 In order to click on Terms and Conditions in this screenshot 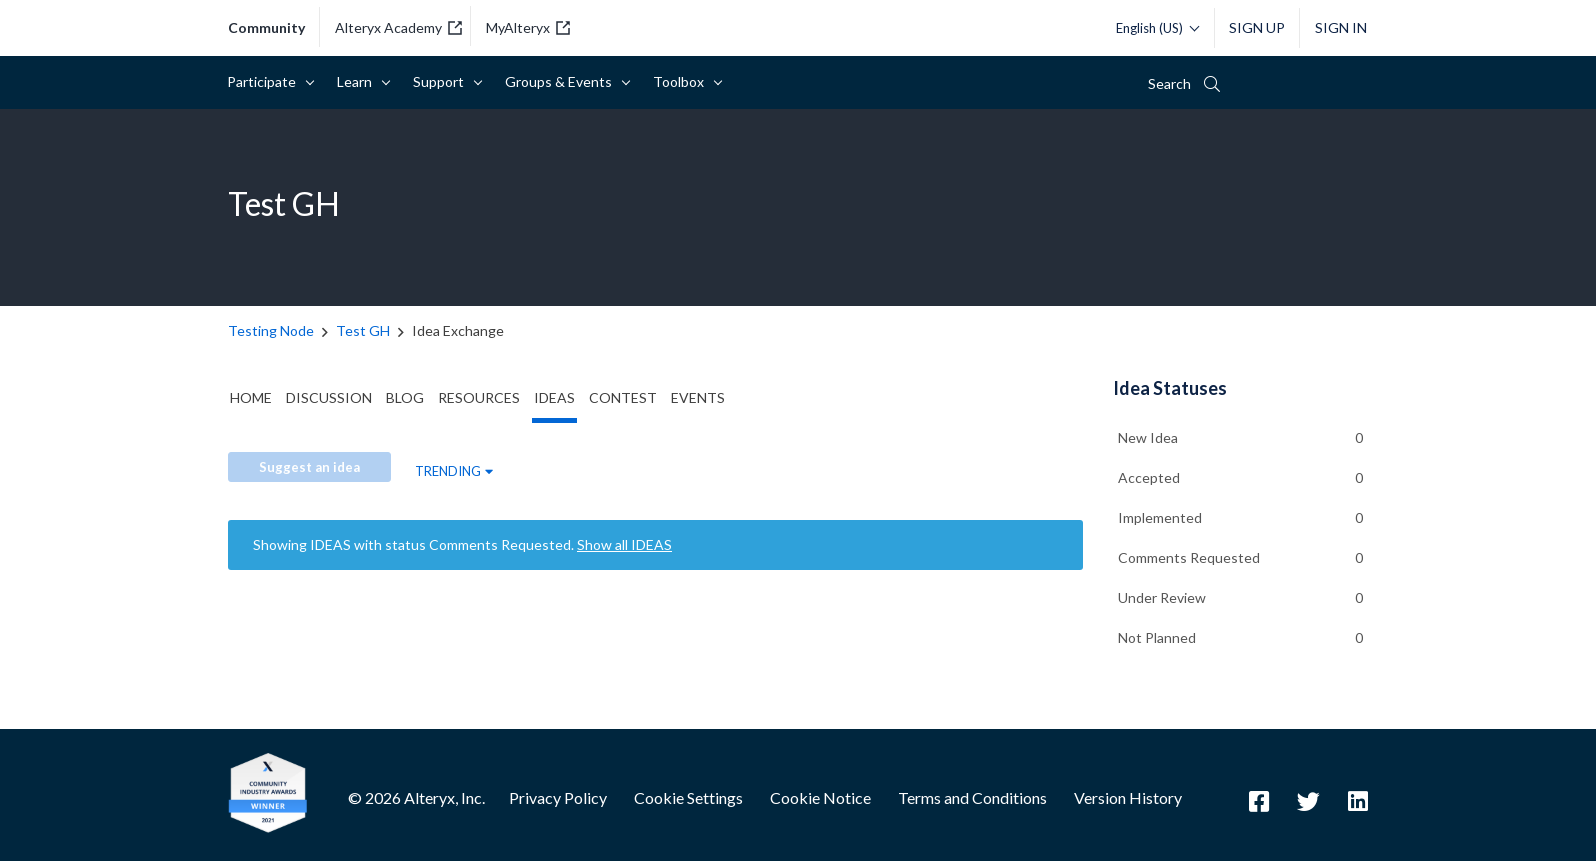, I will do `click(972, 797)`.